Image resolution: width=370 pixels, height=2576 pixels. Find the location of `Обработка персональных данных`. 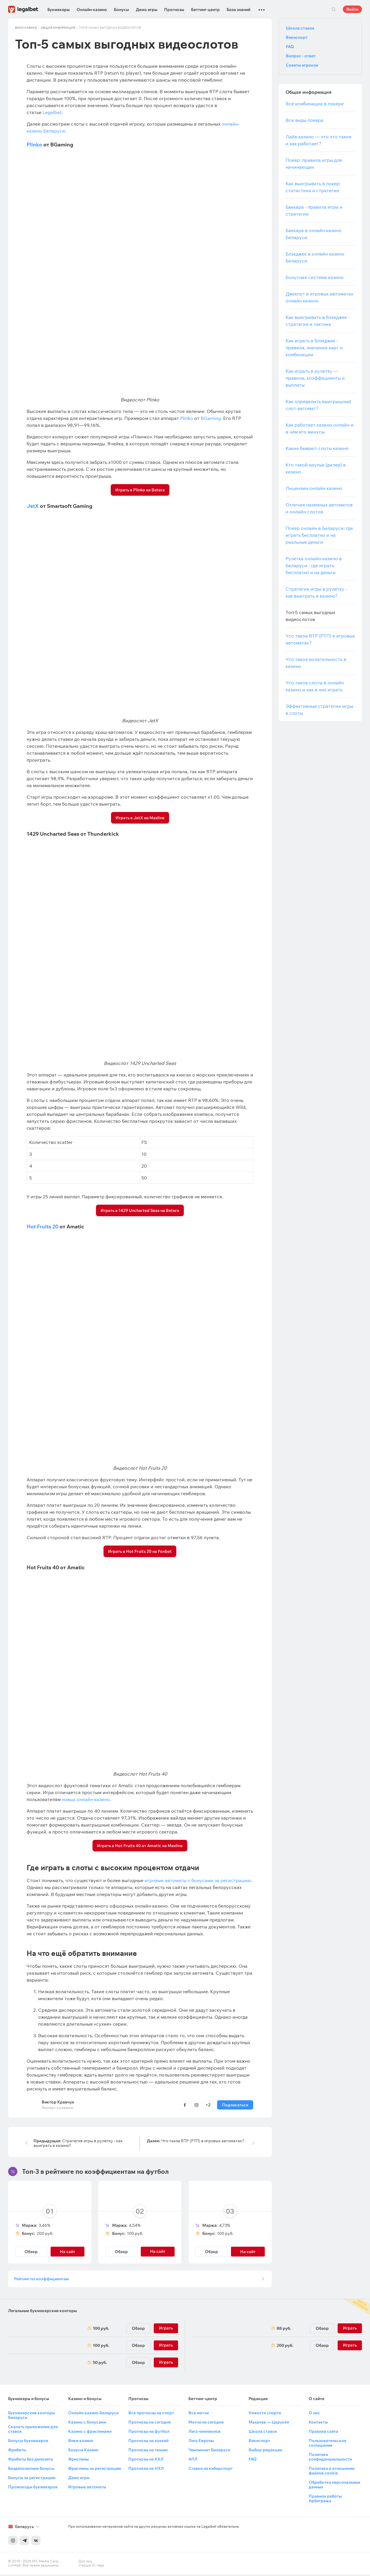

Обработка персональных данных is located at coordinates (334, 2486).